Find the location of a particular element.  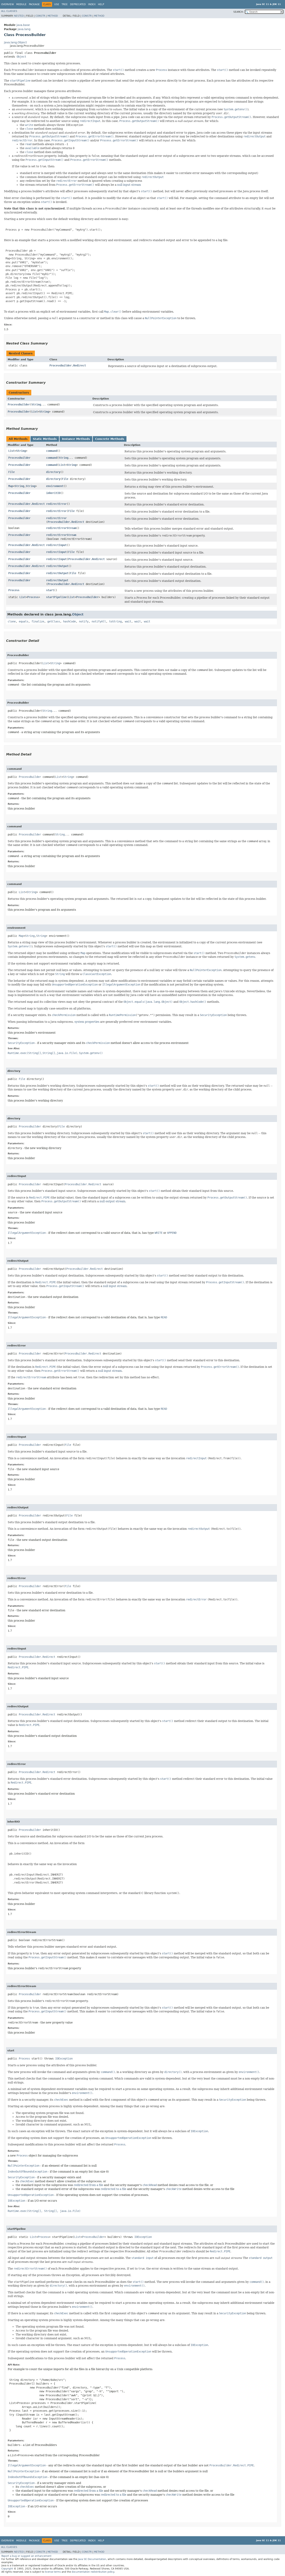

List is located at coordinates (34, 411).